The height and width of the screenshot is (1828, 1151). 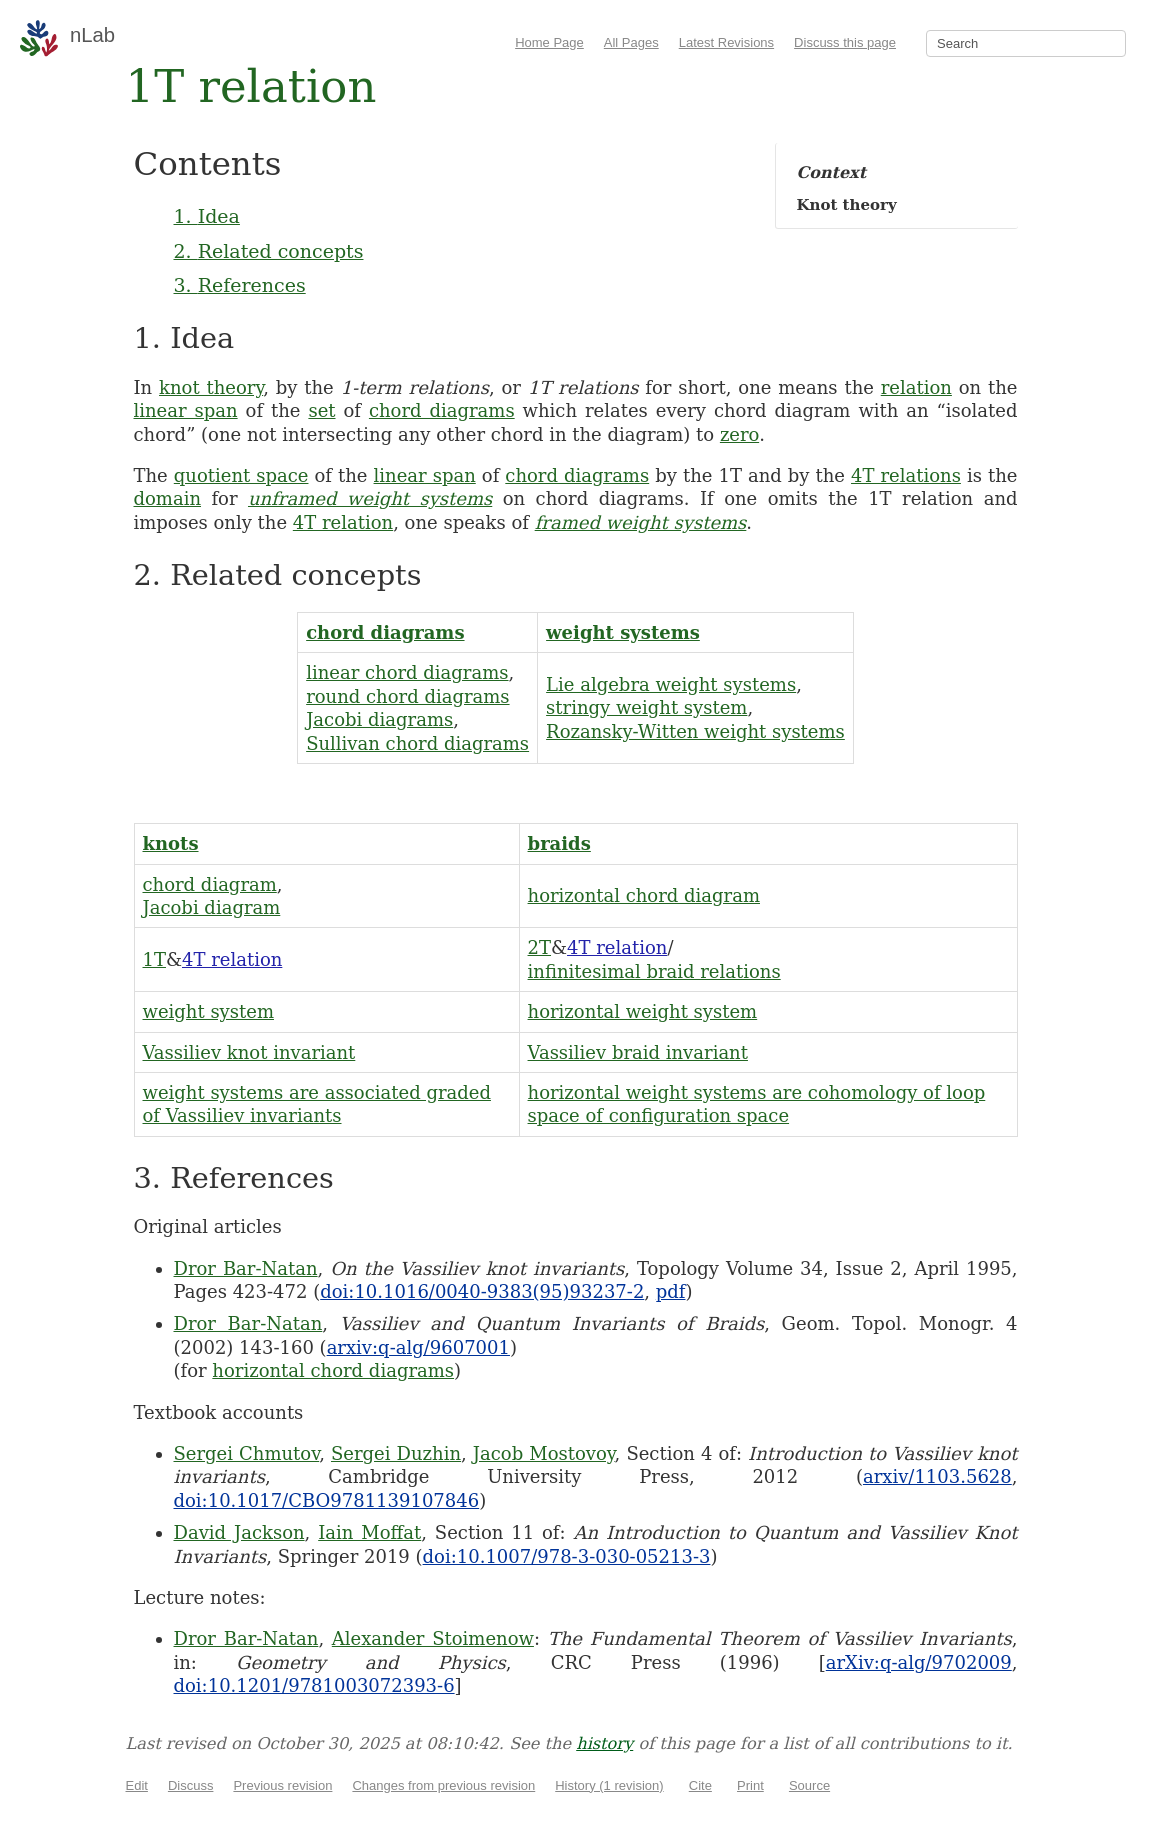 I want to click on chord diagrams, so click(x=442, y=410).